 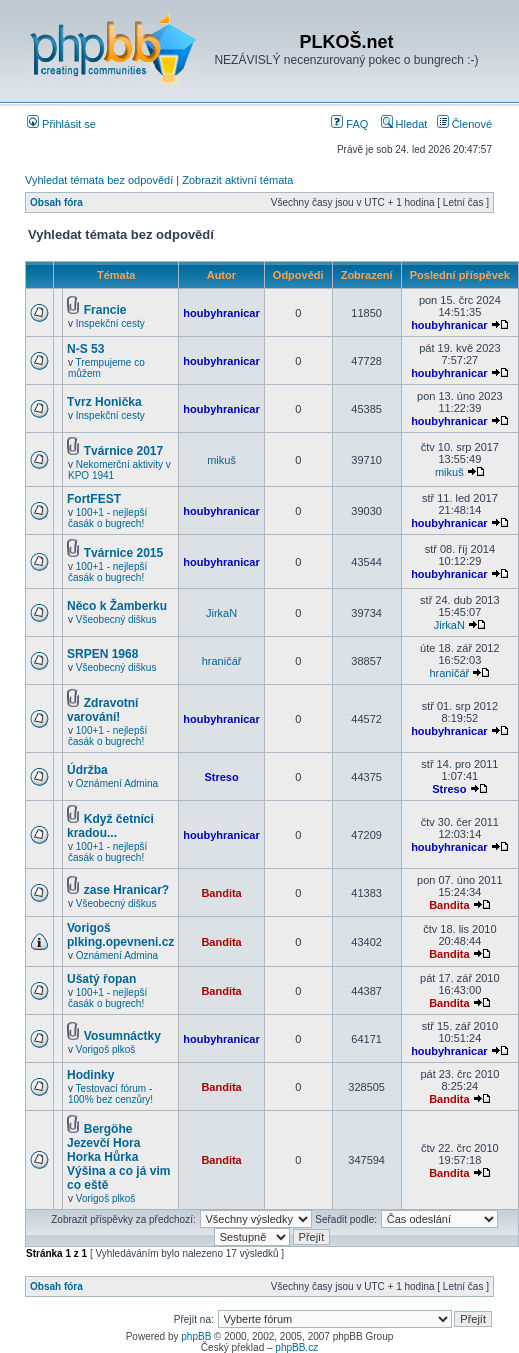 What do you see at coordinates (116, 619) in the screenshot?
I see `Všeobecný diškus` at bounding box center [116, 619].